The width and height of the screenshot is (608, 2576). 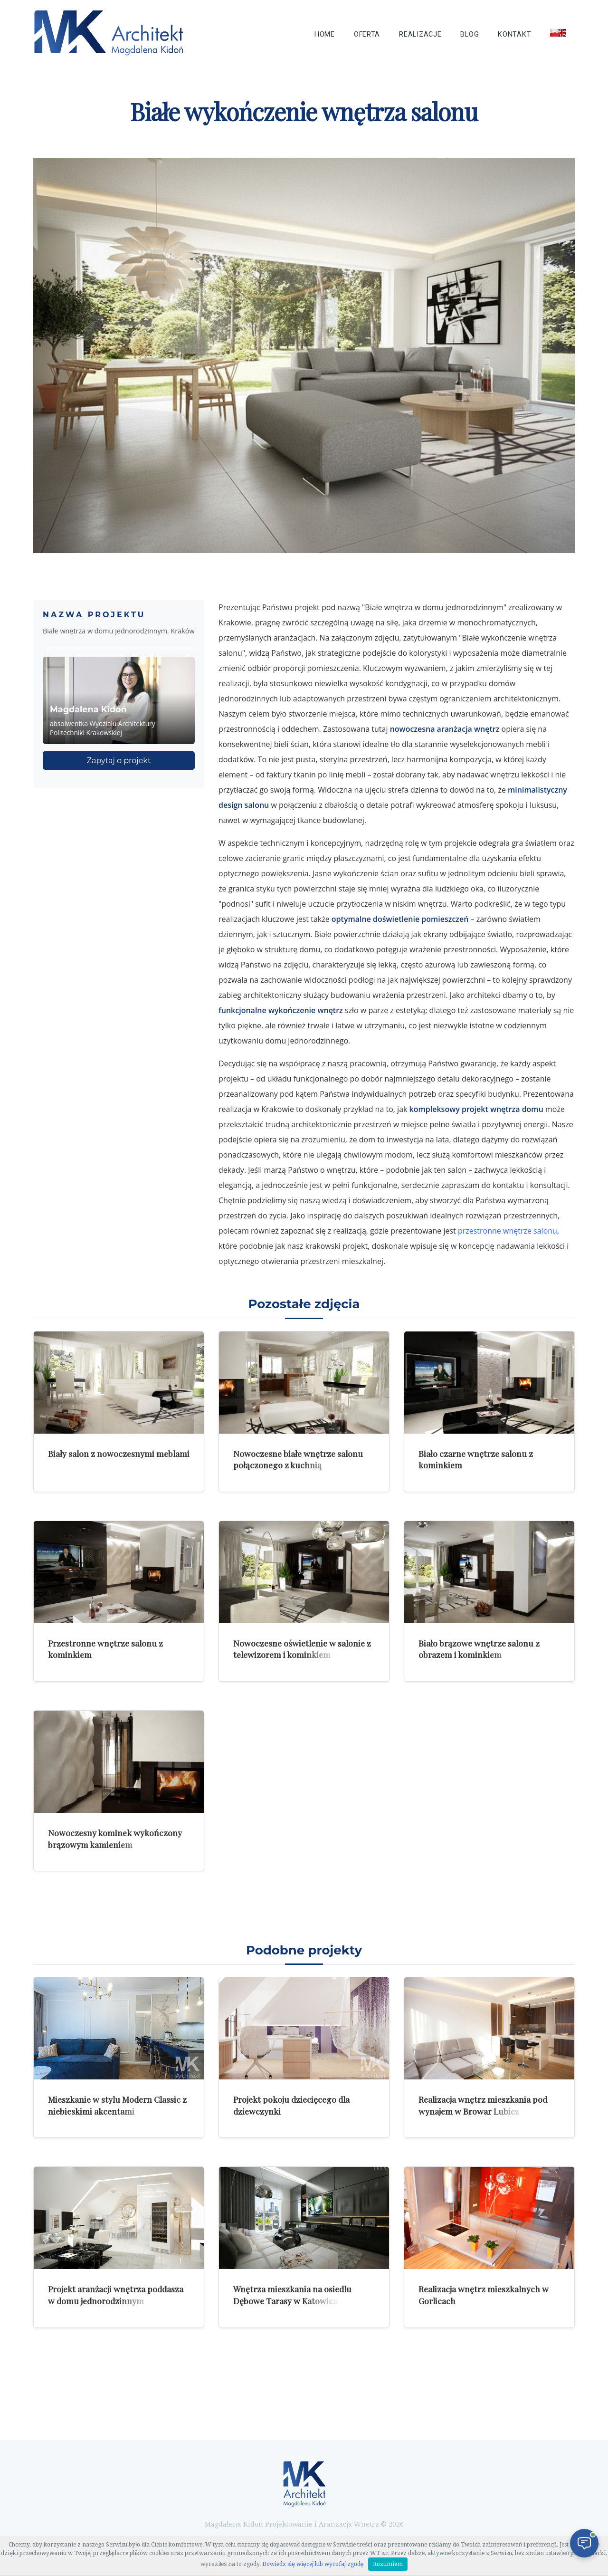 I want to click on Realizacje, so click(x=420, y=34).